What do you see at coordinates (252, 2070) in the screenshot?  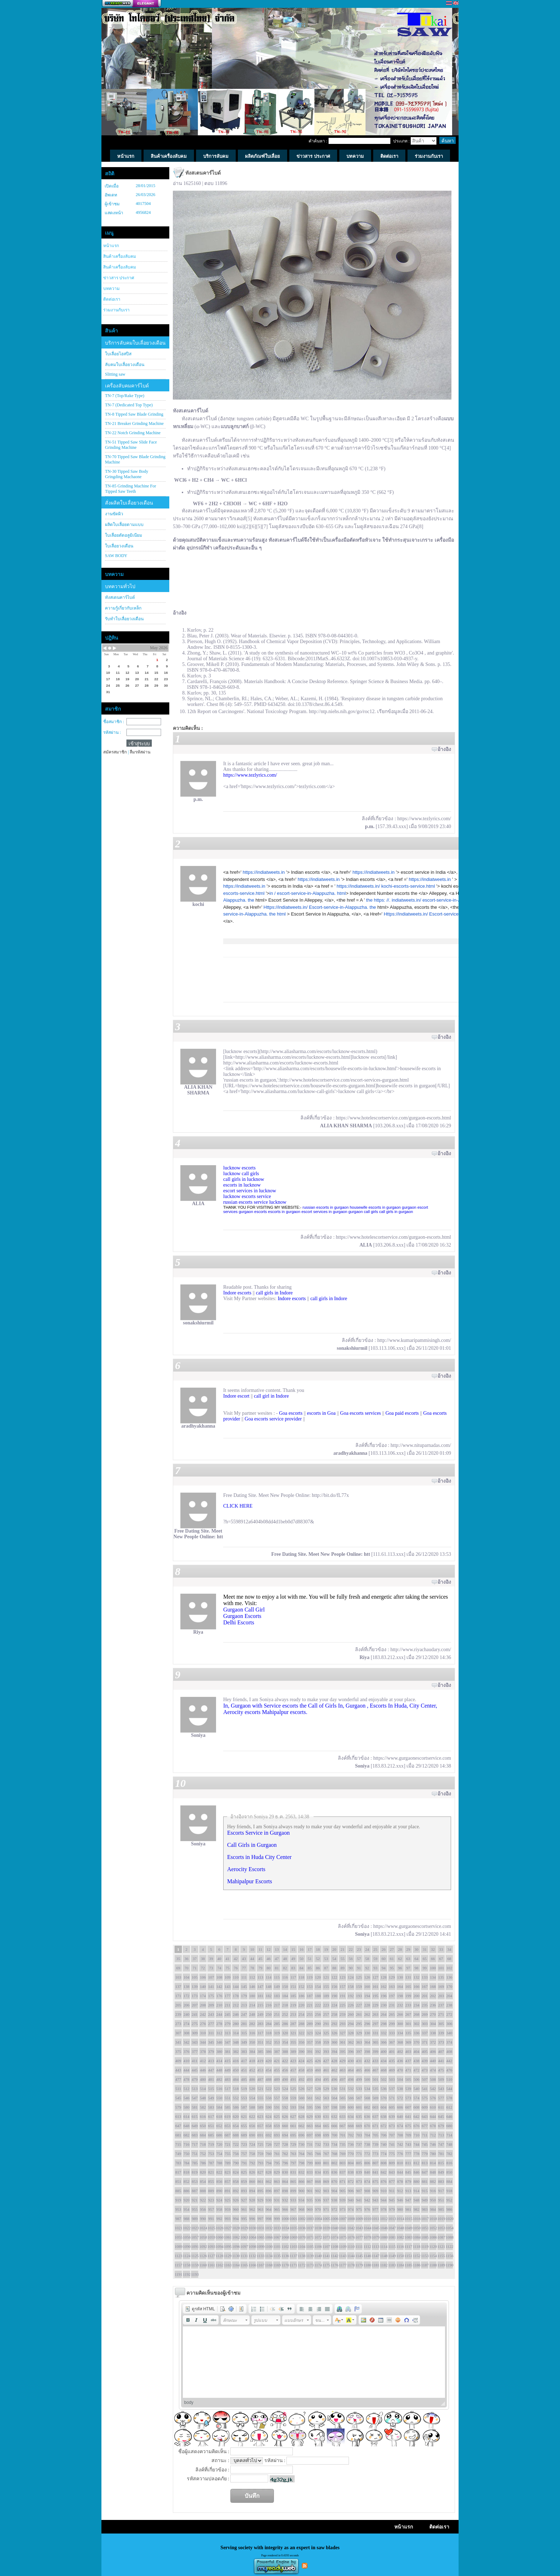 I see `452` at bounding box center [252, 2070].